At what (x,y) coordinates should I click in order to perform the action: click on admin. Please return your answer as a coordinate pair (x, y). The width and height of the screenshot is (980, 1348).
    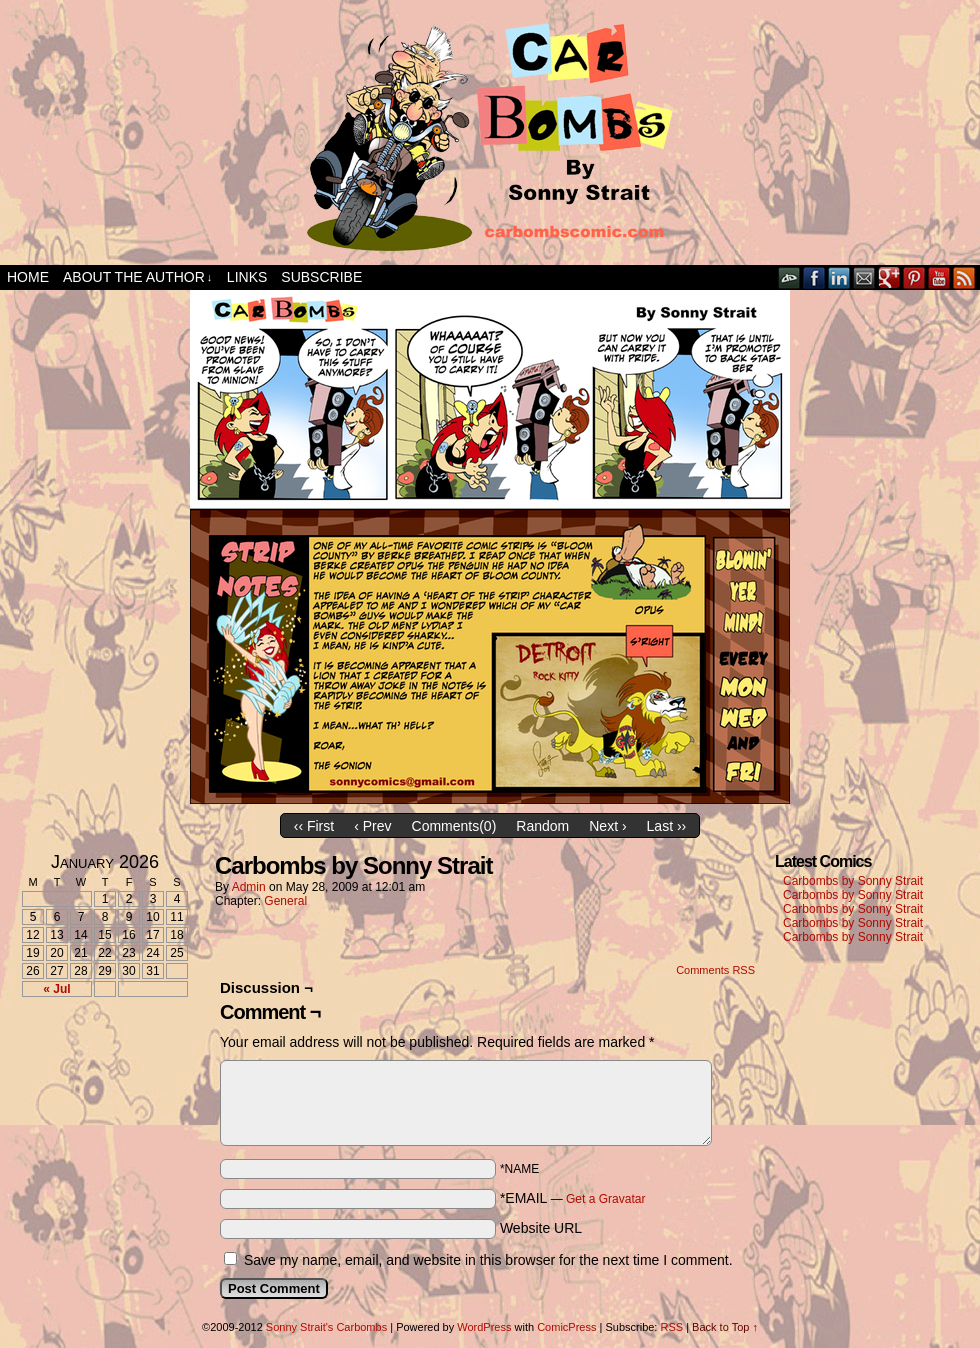
    Looking at the image, I should click on (249, 887).